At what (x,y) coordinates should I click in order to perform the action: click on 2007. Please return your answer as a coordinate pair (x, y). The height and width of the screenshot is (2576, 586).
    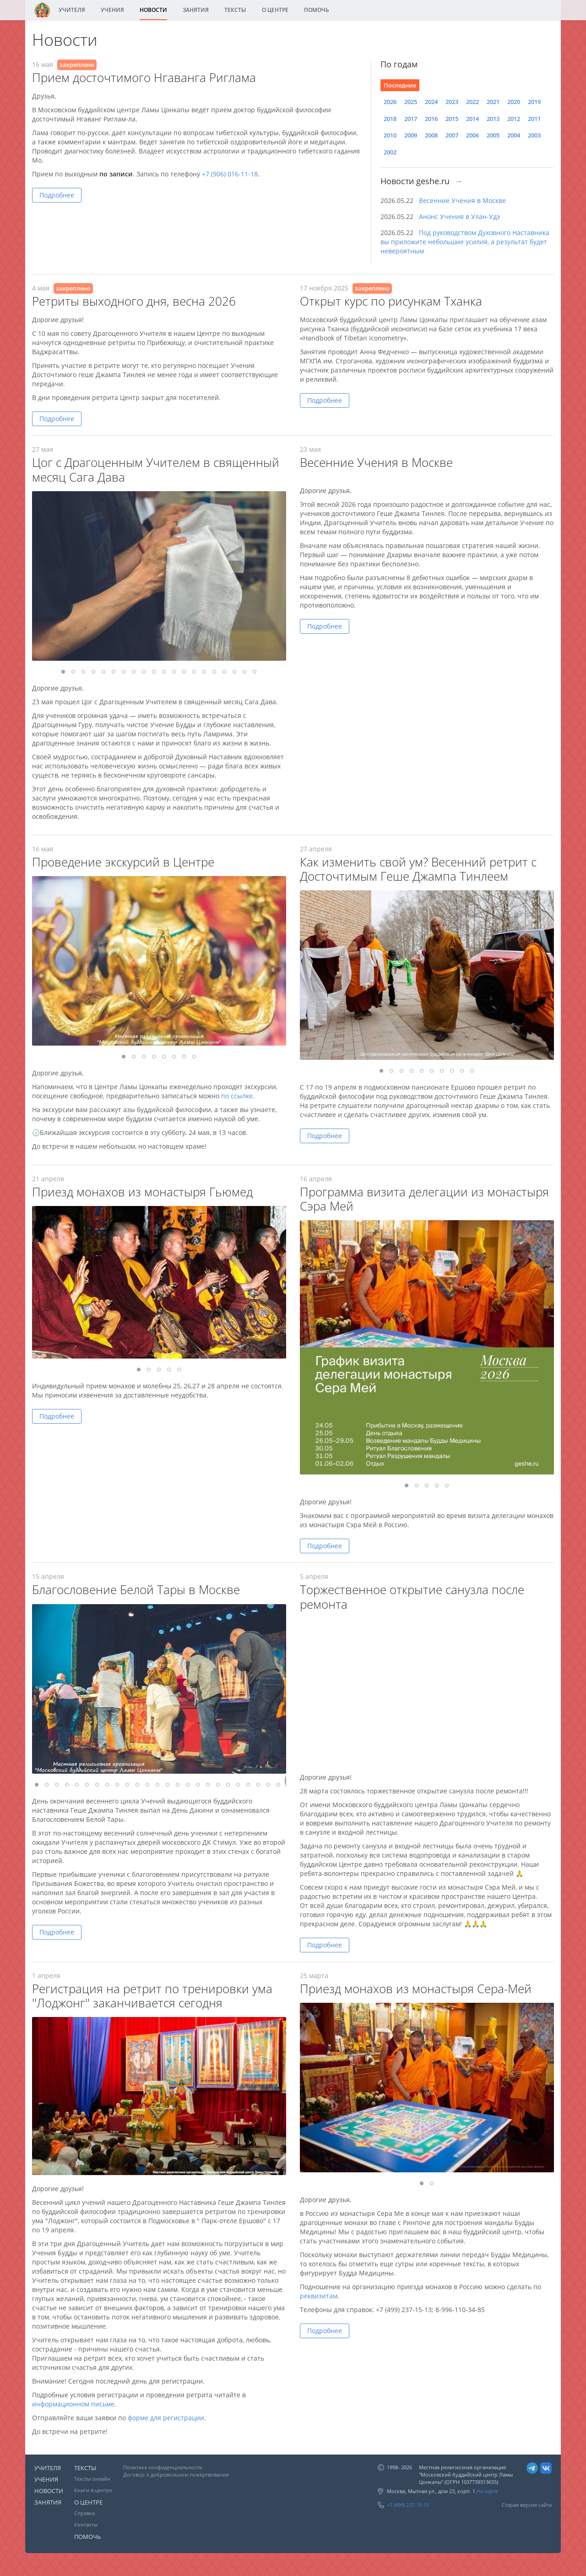
    Looking at the image, I should click on (451, 135).